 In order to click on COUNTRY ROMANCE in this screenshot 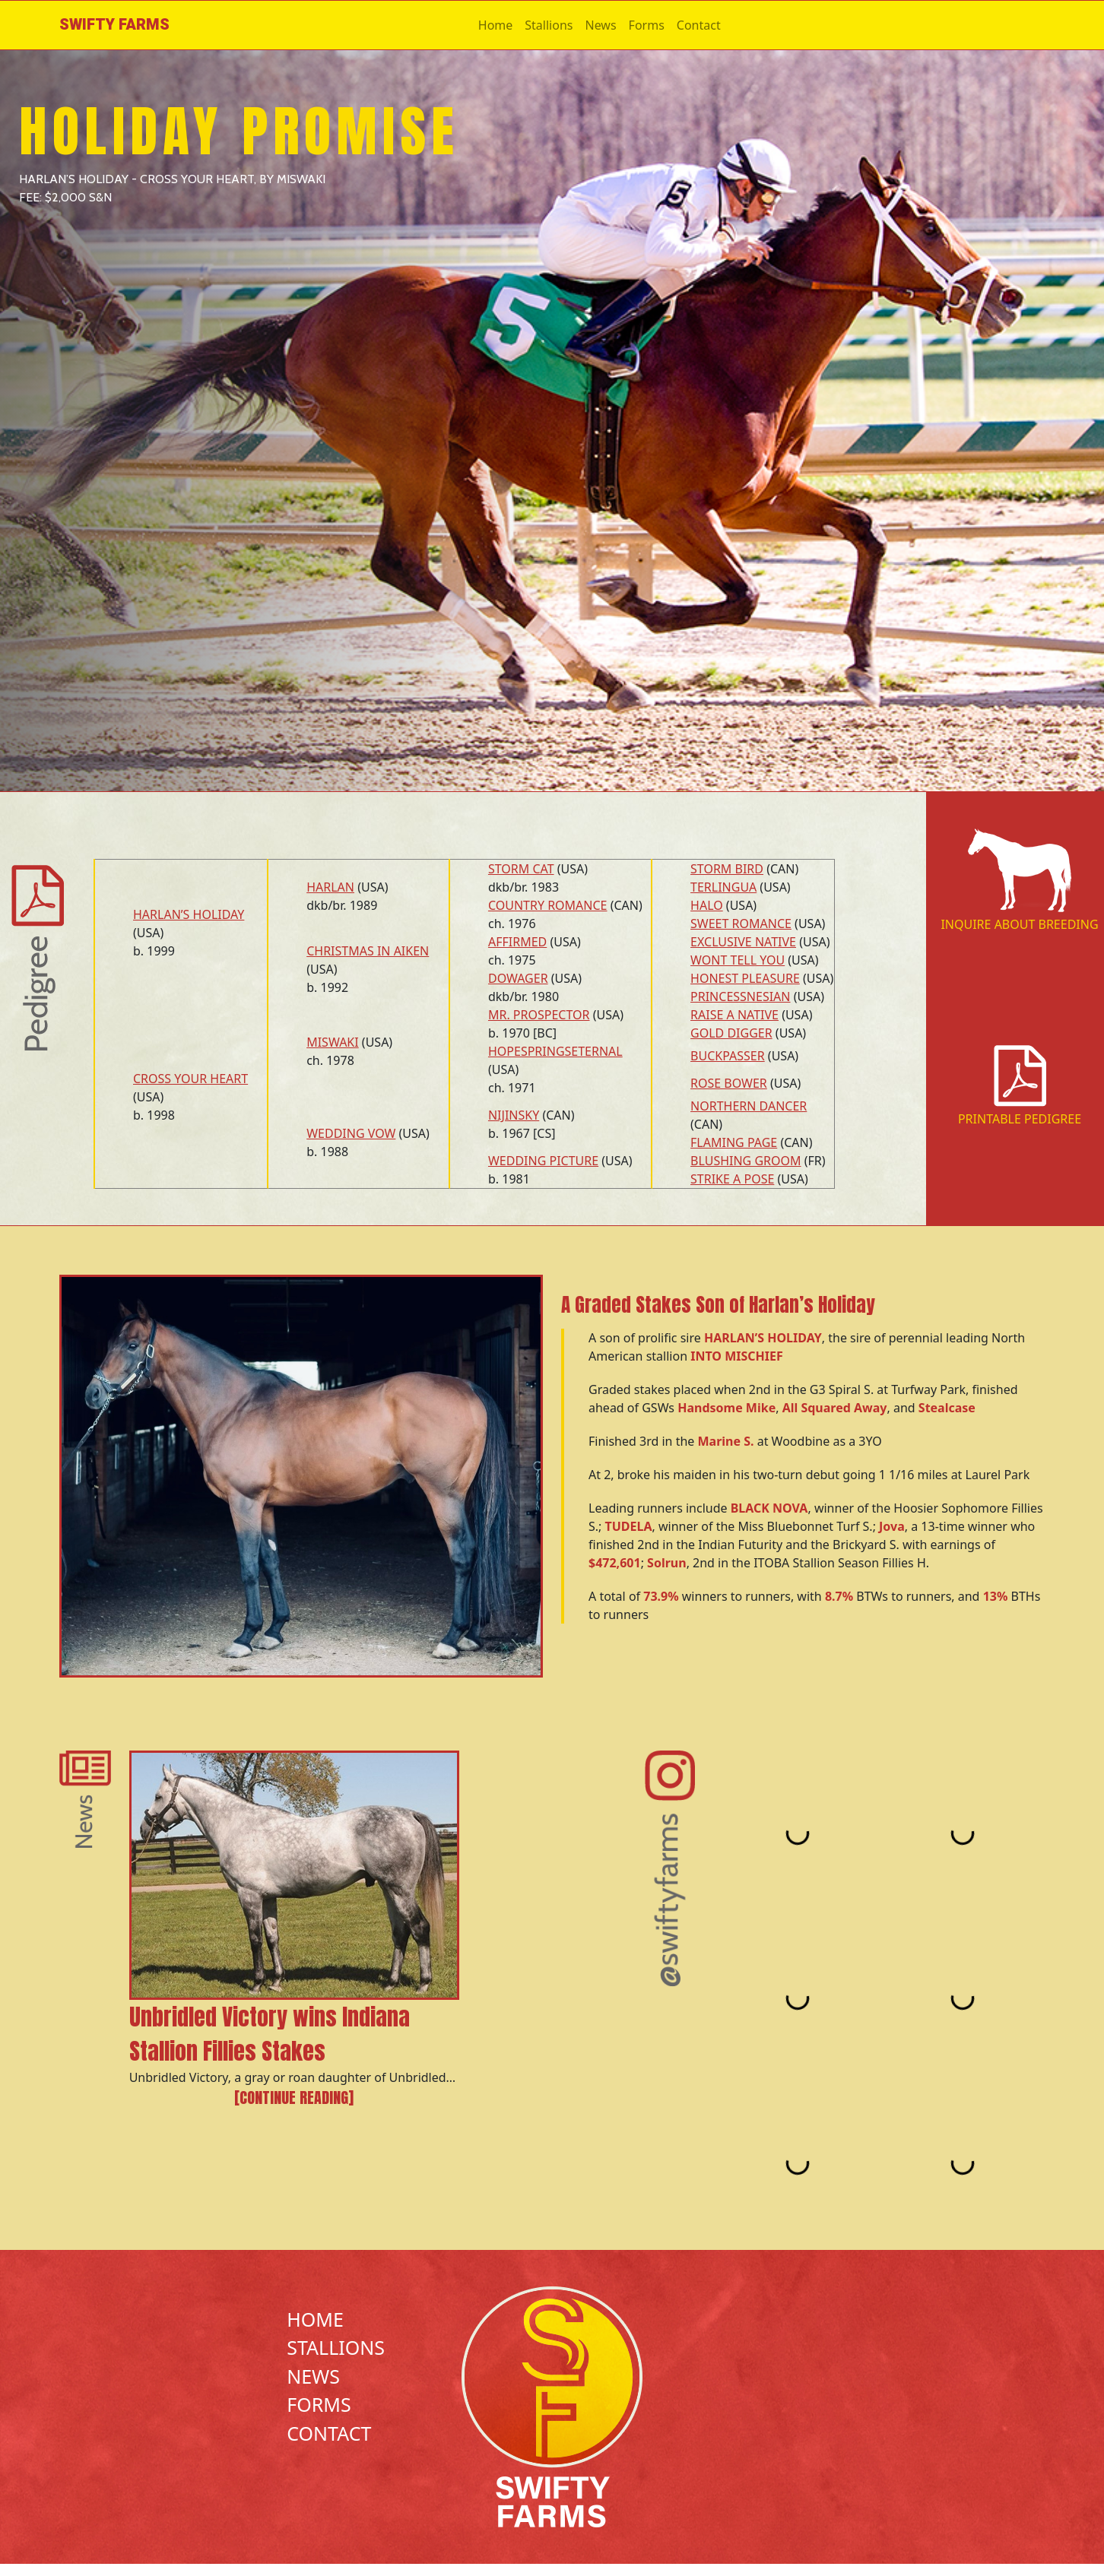, I will do `click(548, 905)`.